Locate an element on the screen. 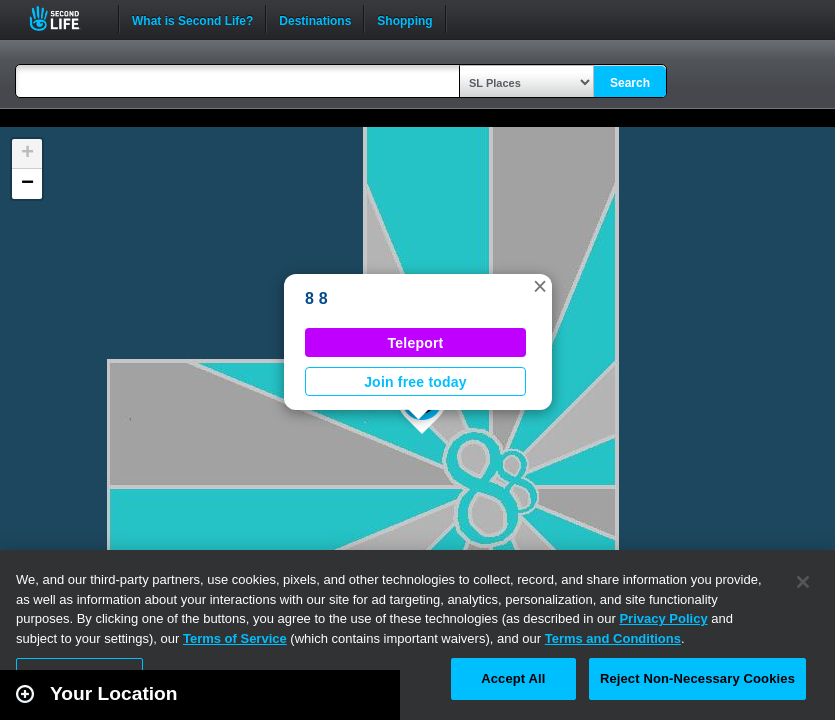 This screenshot has width=835, height=720. Privacy Policy is located at coordinates (663, 618).